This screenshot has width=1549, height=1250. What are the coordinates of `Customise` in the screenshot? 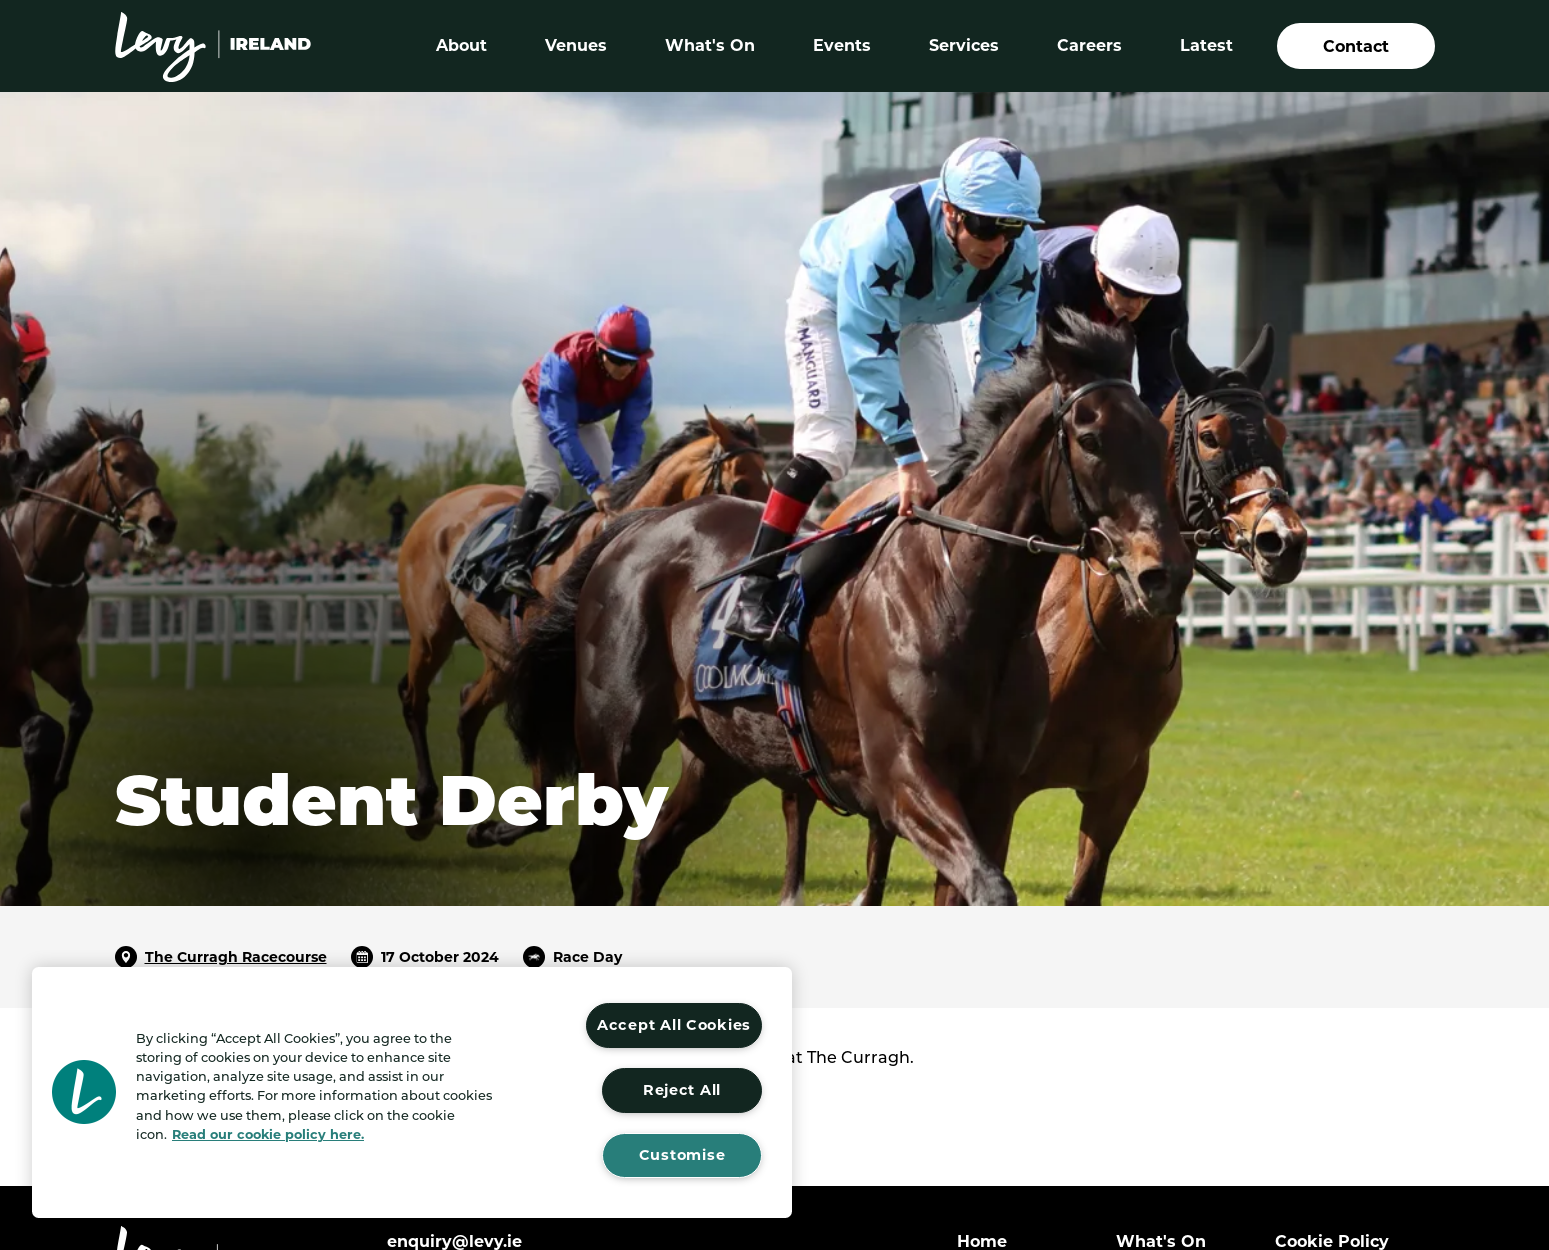 It's located at (682, 1155).